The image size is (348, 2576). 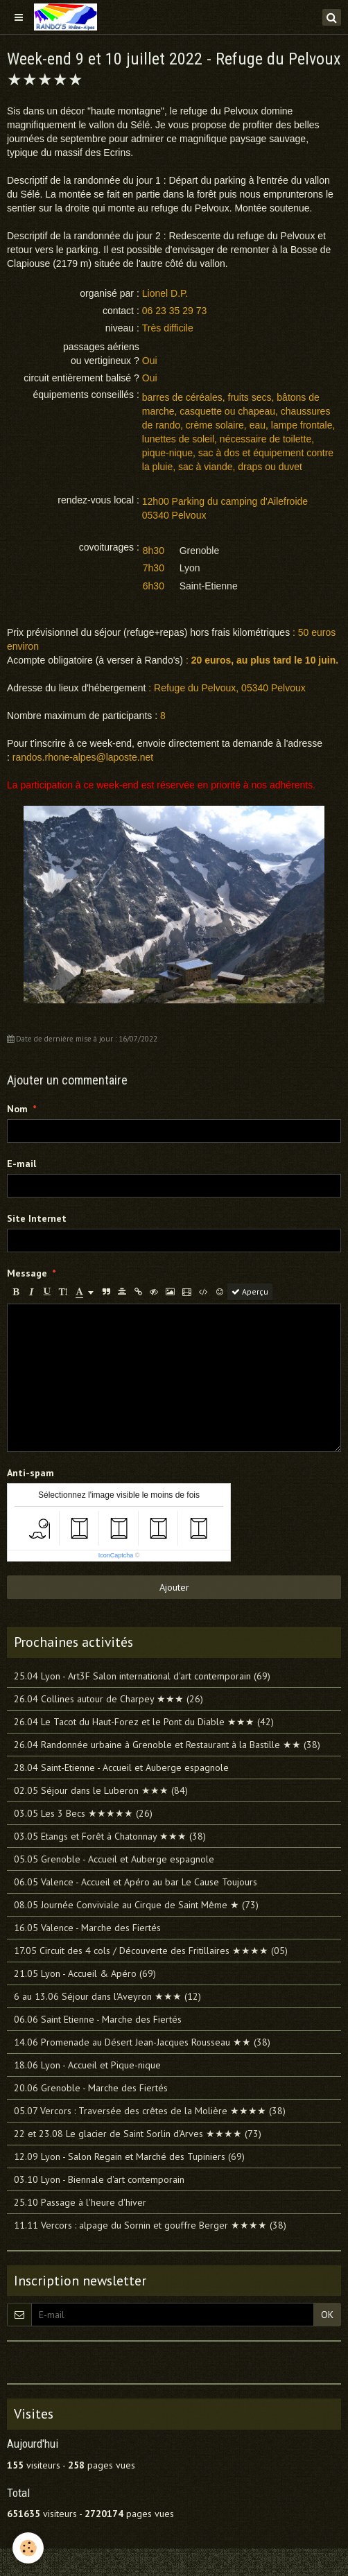 I want to click on Anti-spam, so click(x=30, y=1473).